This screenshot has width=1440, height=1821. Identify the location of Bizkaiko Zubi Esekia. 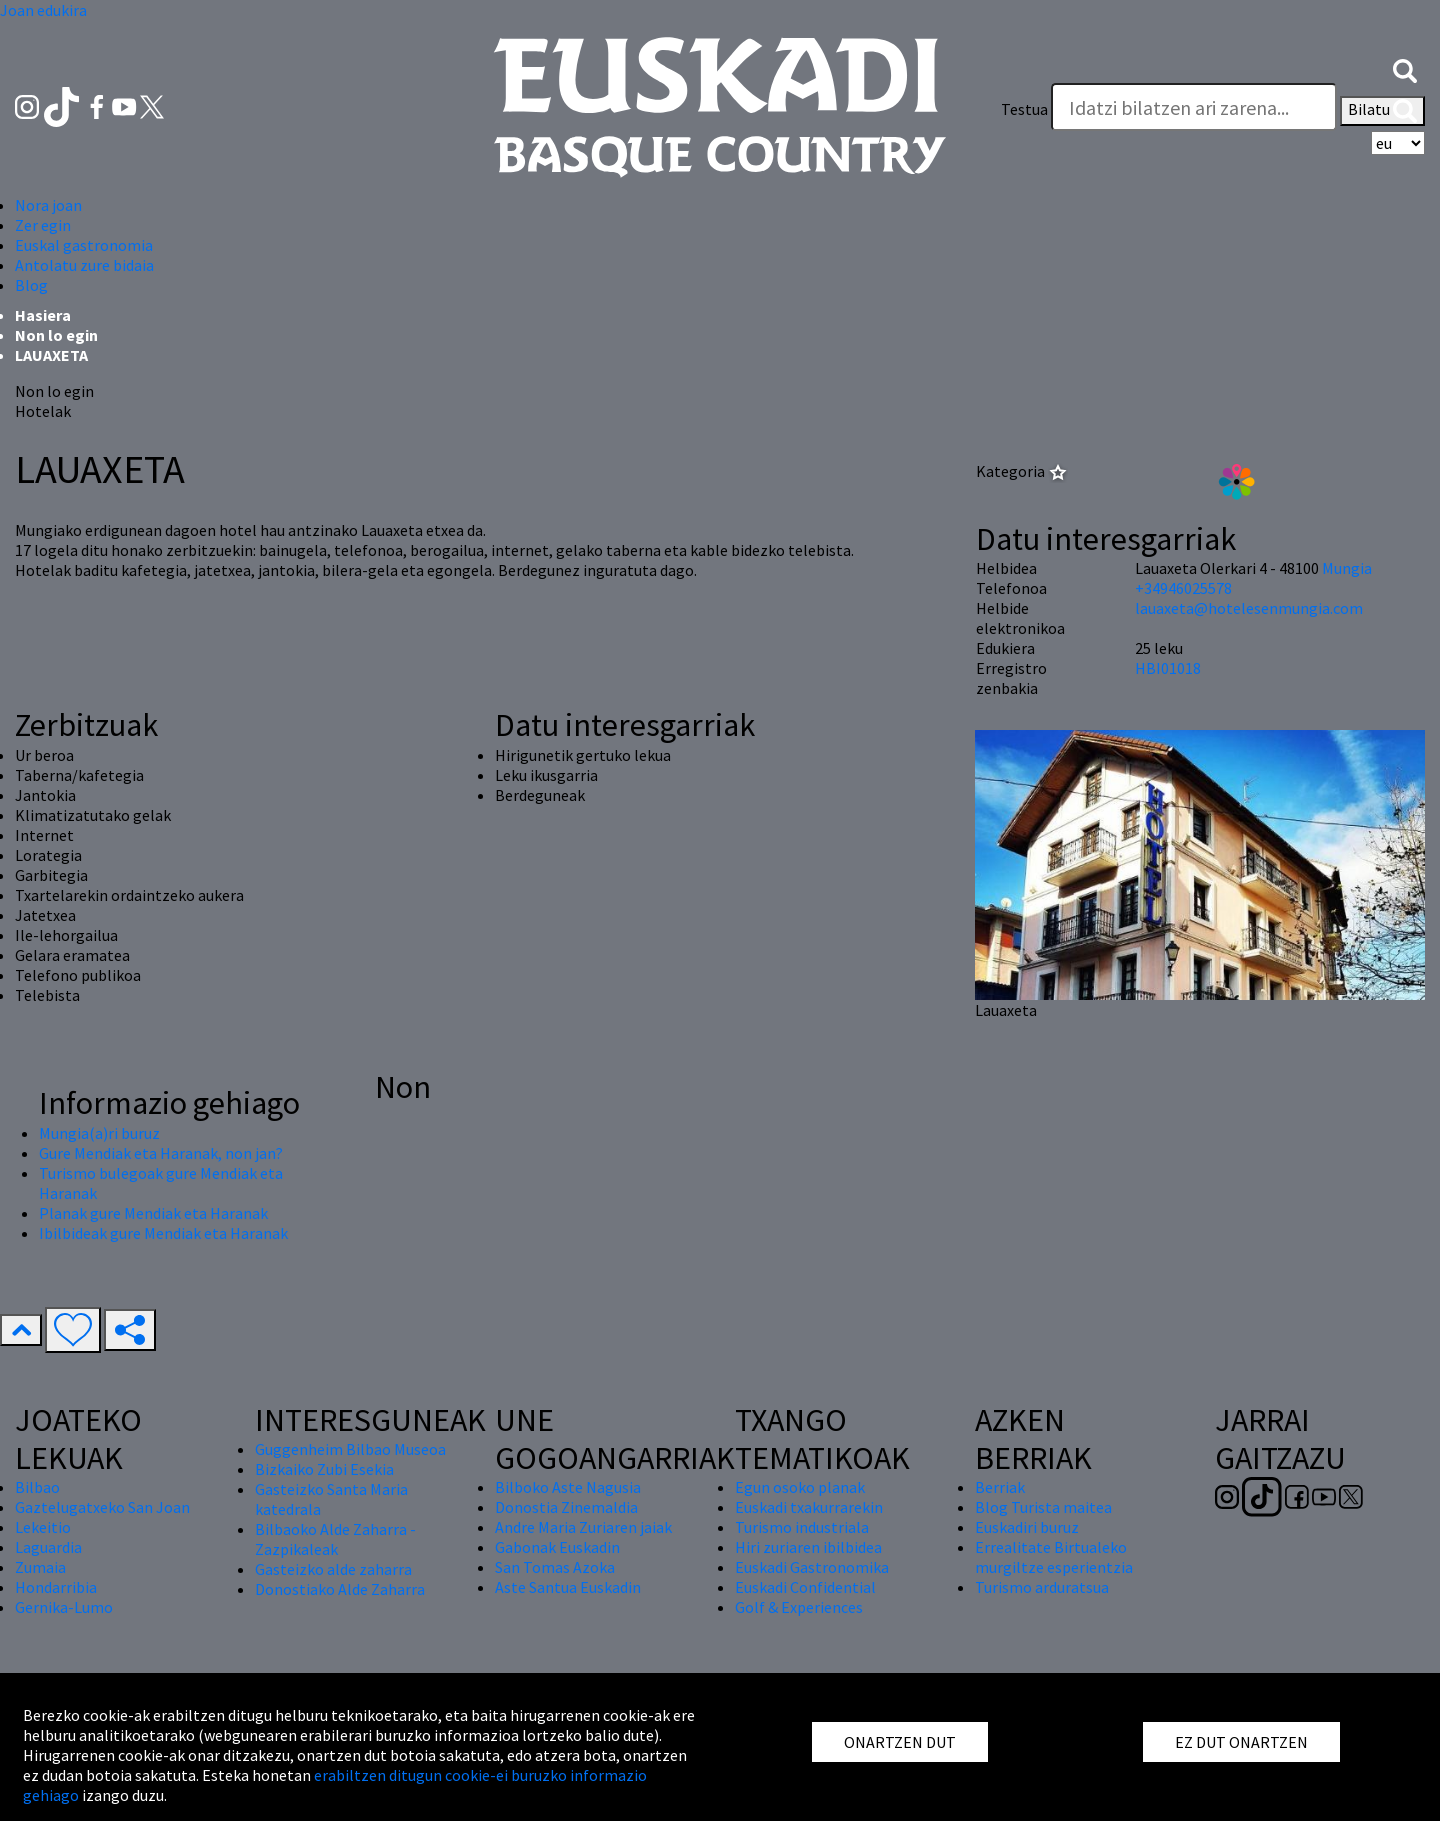
(324, 1469).